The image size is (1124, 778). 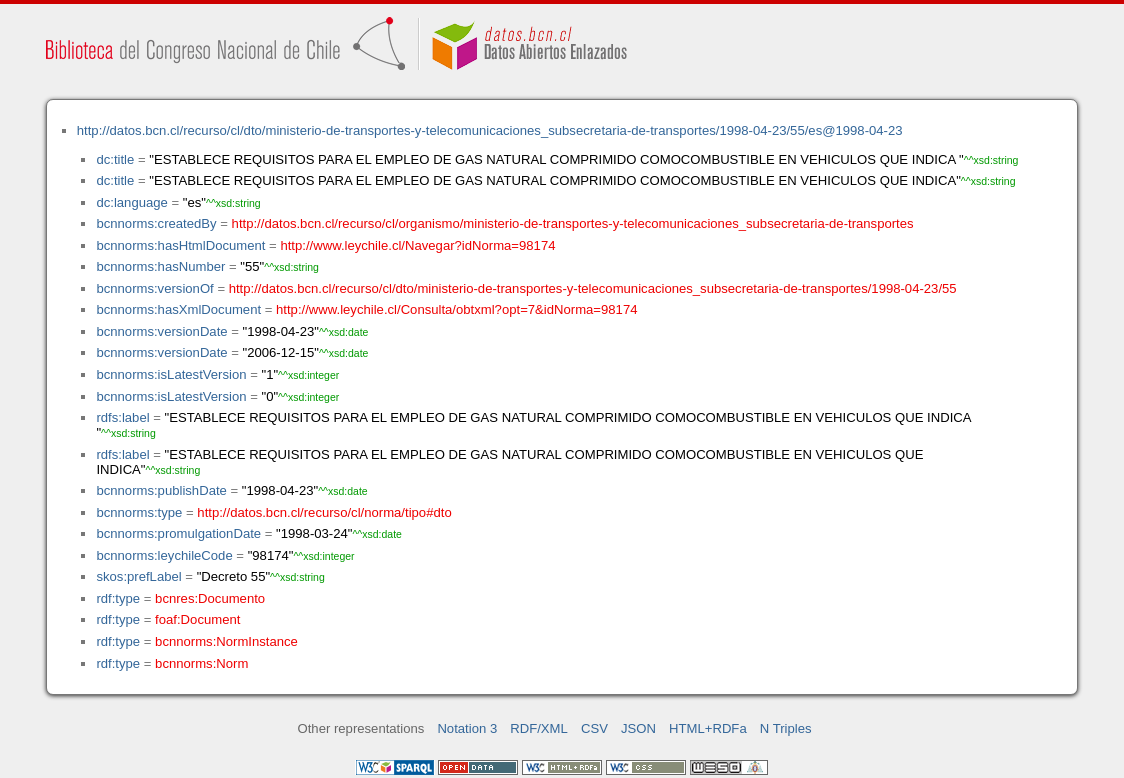 What do you see at coordinates (467, 728) in the screenshot?
I see `Notation 3` at bounding box center [467, 728].